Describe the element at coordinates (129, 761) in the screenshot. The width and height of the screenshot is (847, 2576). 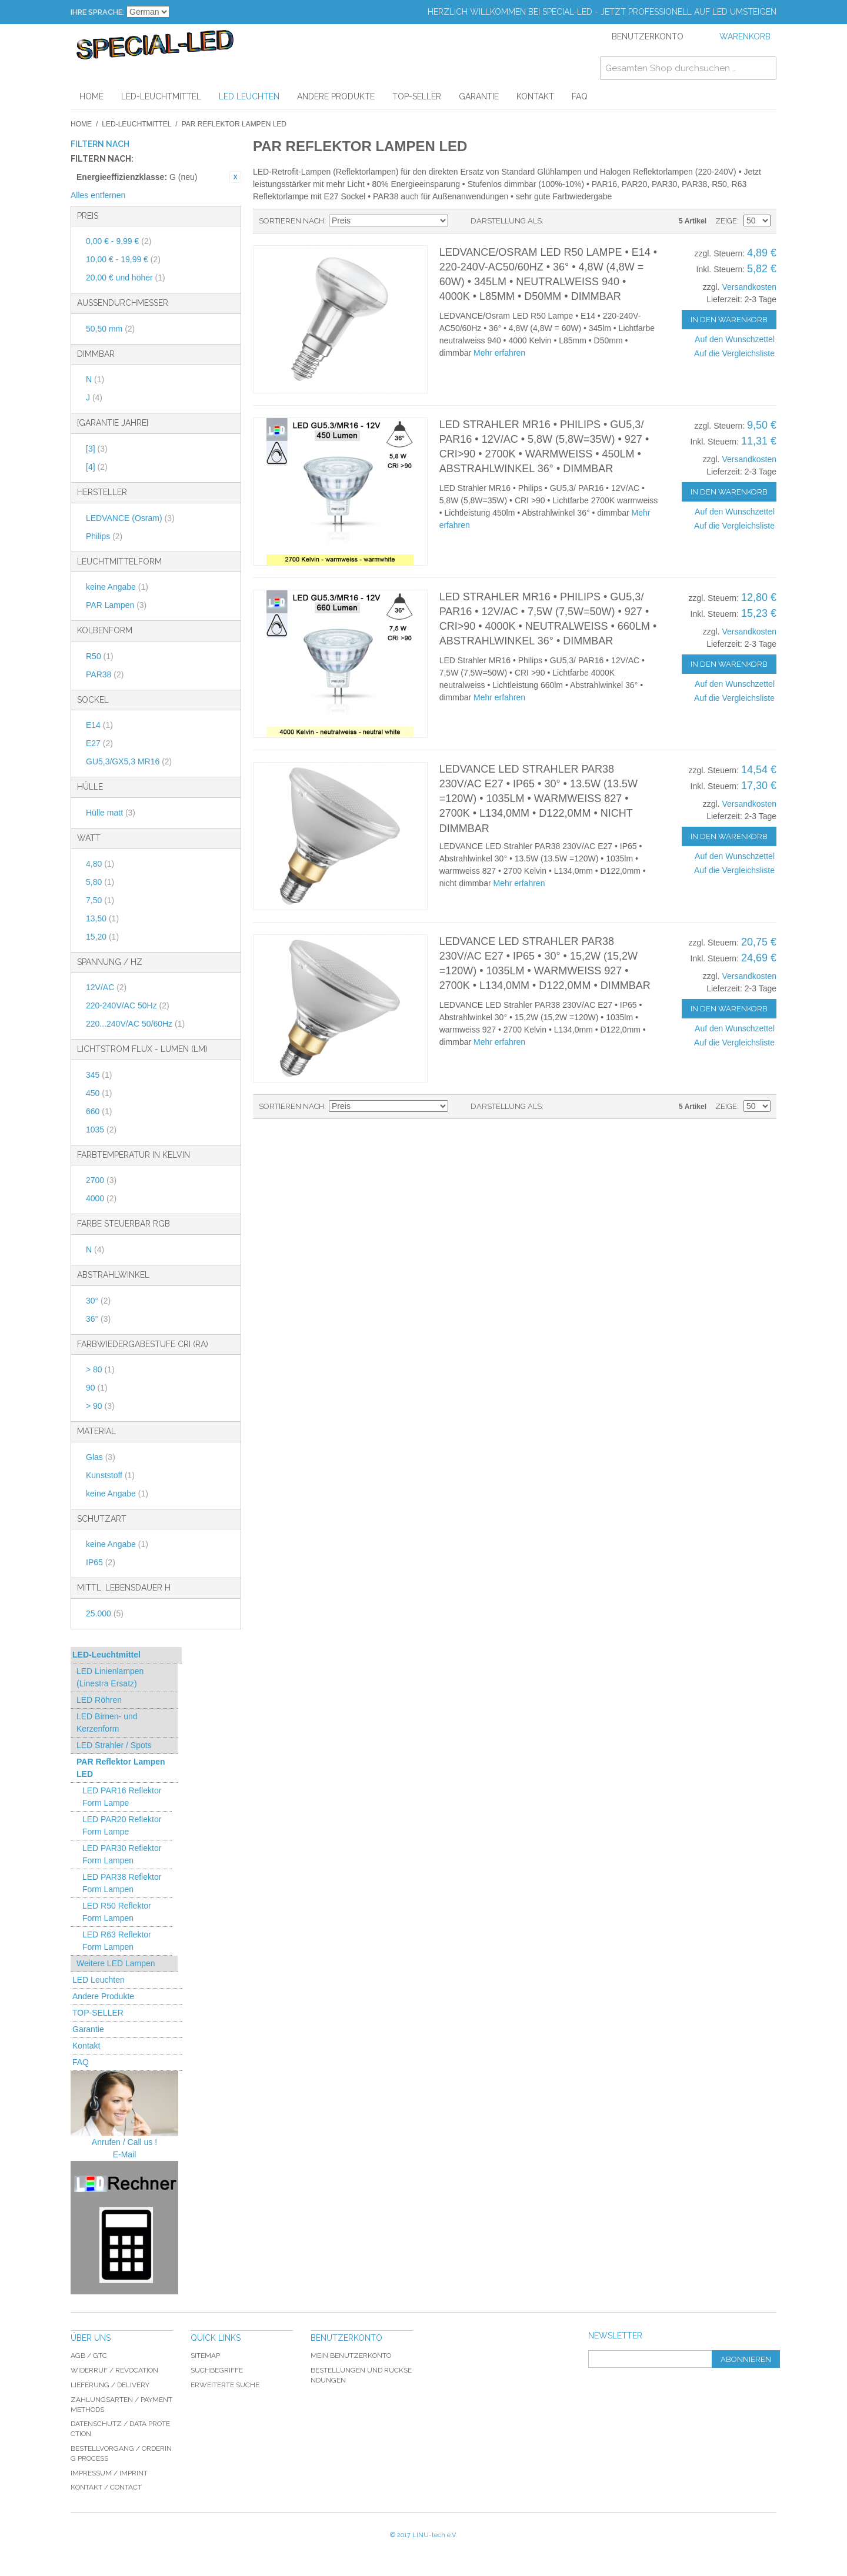
I see `GU5,3/GX5,3 MR16` at that location.